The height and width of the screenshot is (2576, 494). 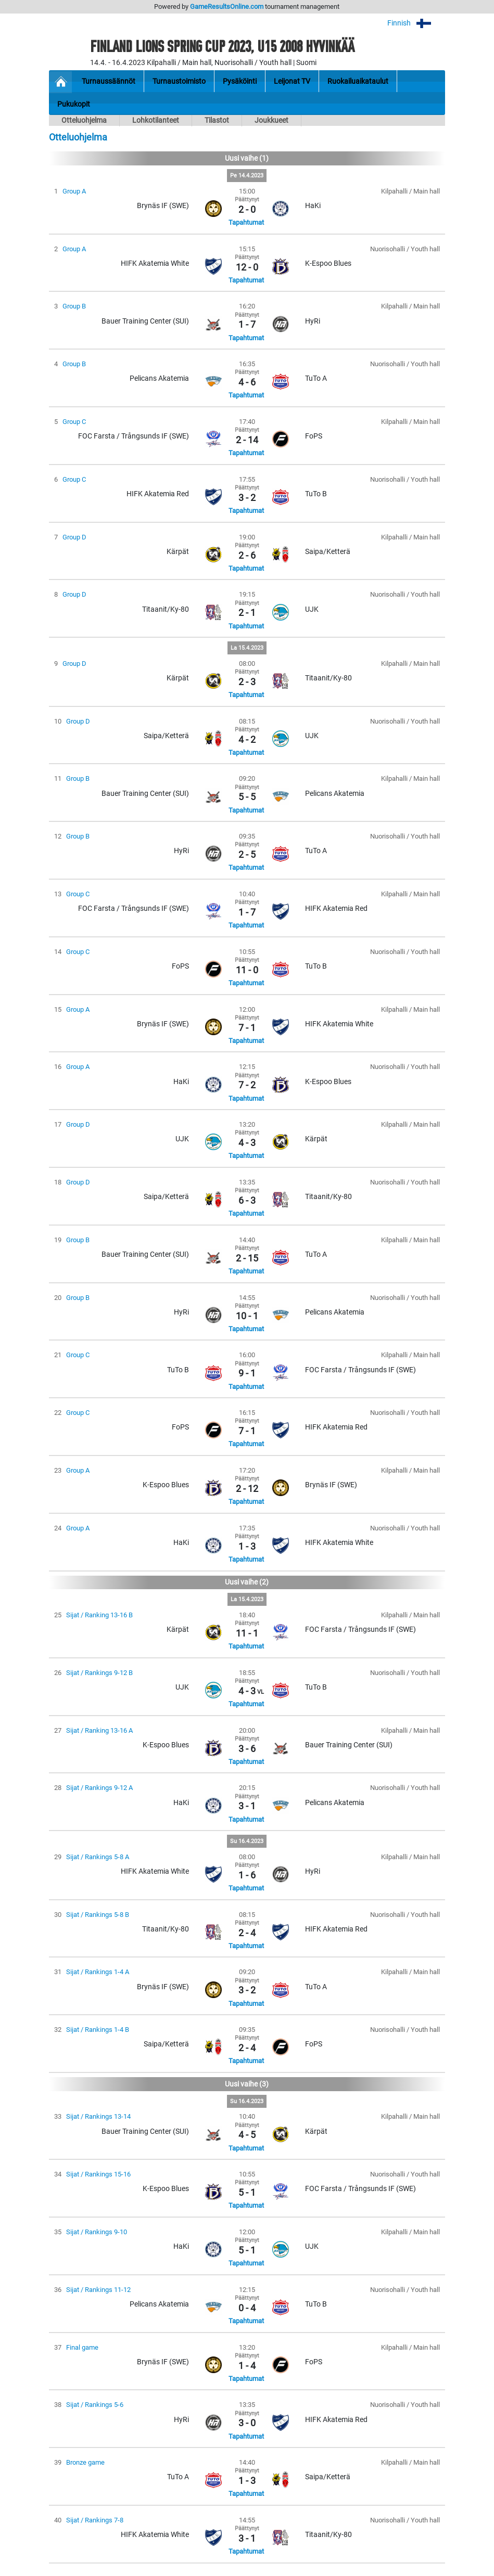 I want to click on Sijat / Rankings 9-12 B, so click(x=99, y=1673).